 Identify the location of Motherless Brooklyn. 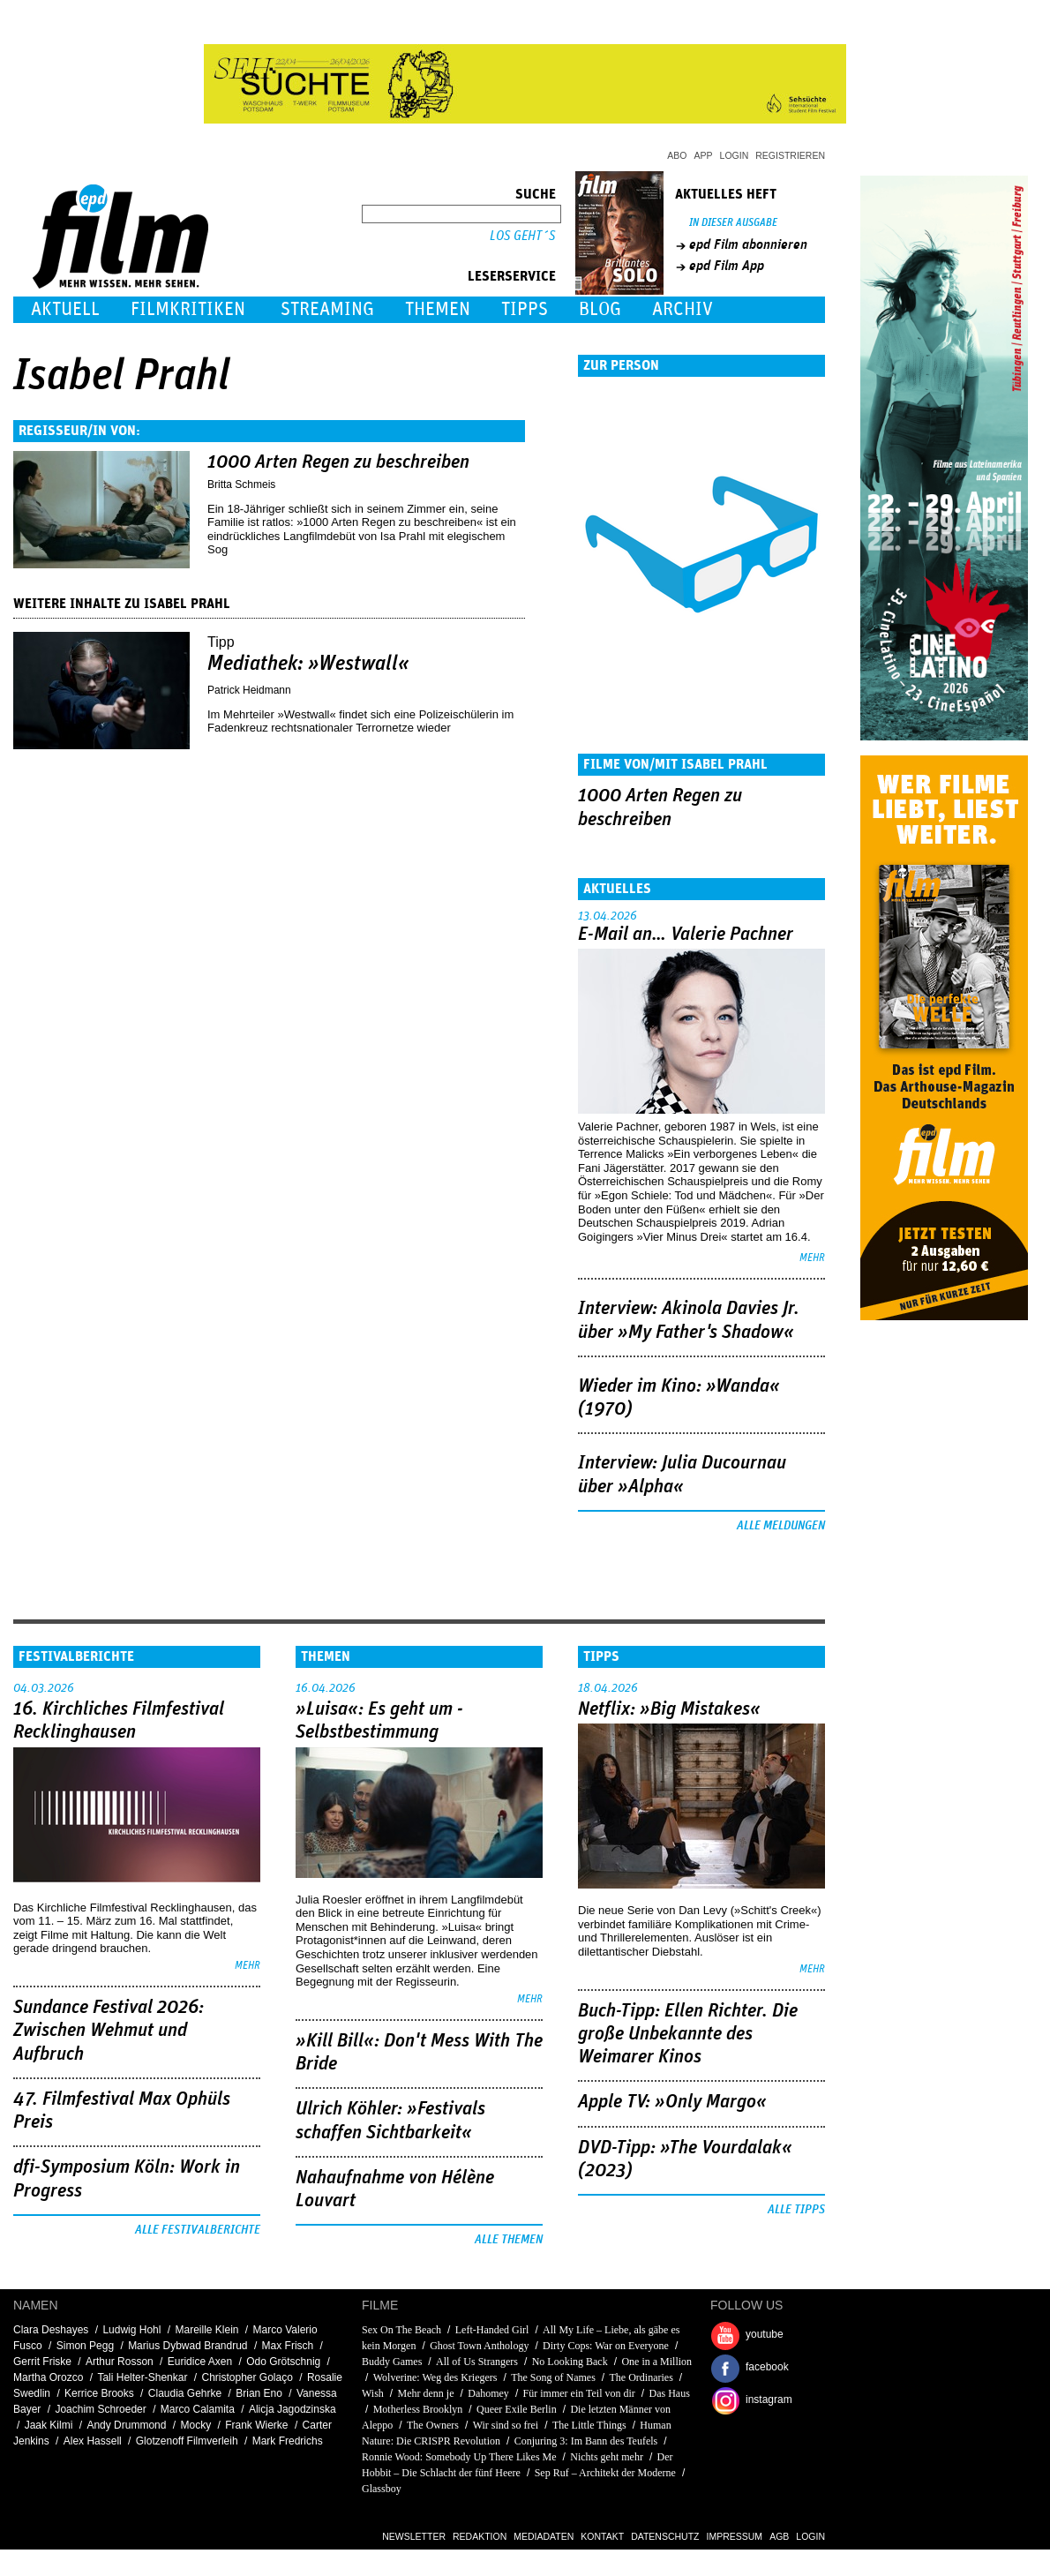
(418, 2409).